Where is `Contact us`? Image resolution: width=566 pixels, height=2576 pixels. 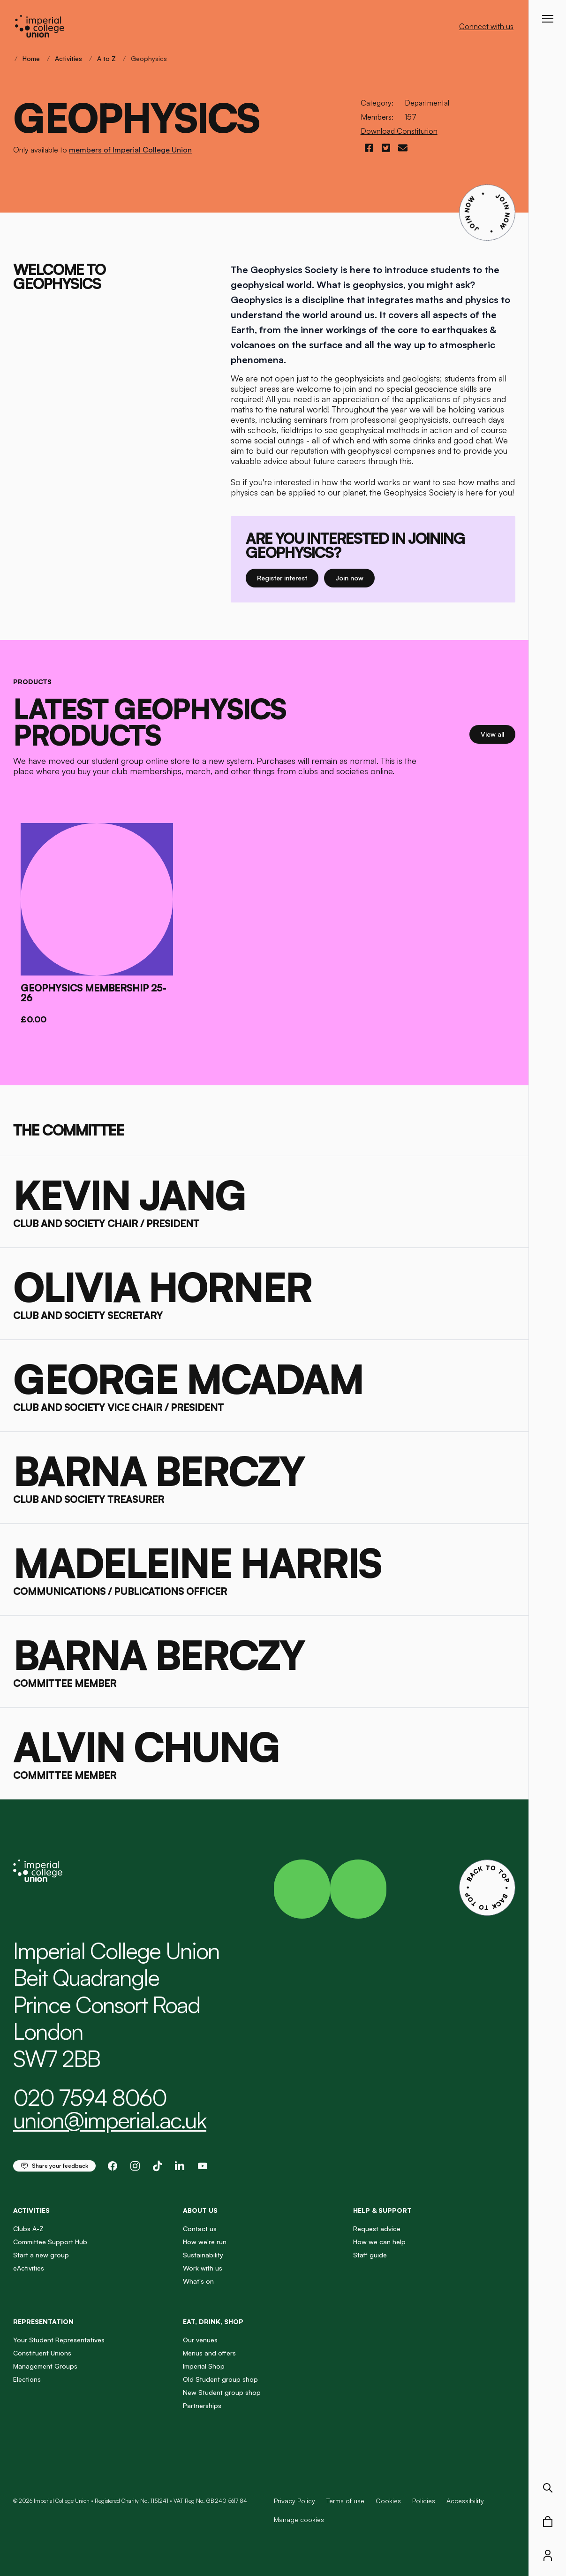 Contact us is located at coordinates (200, 2229).